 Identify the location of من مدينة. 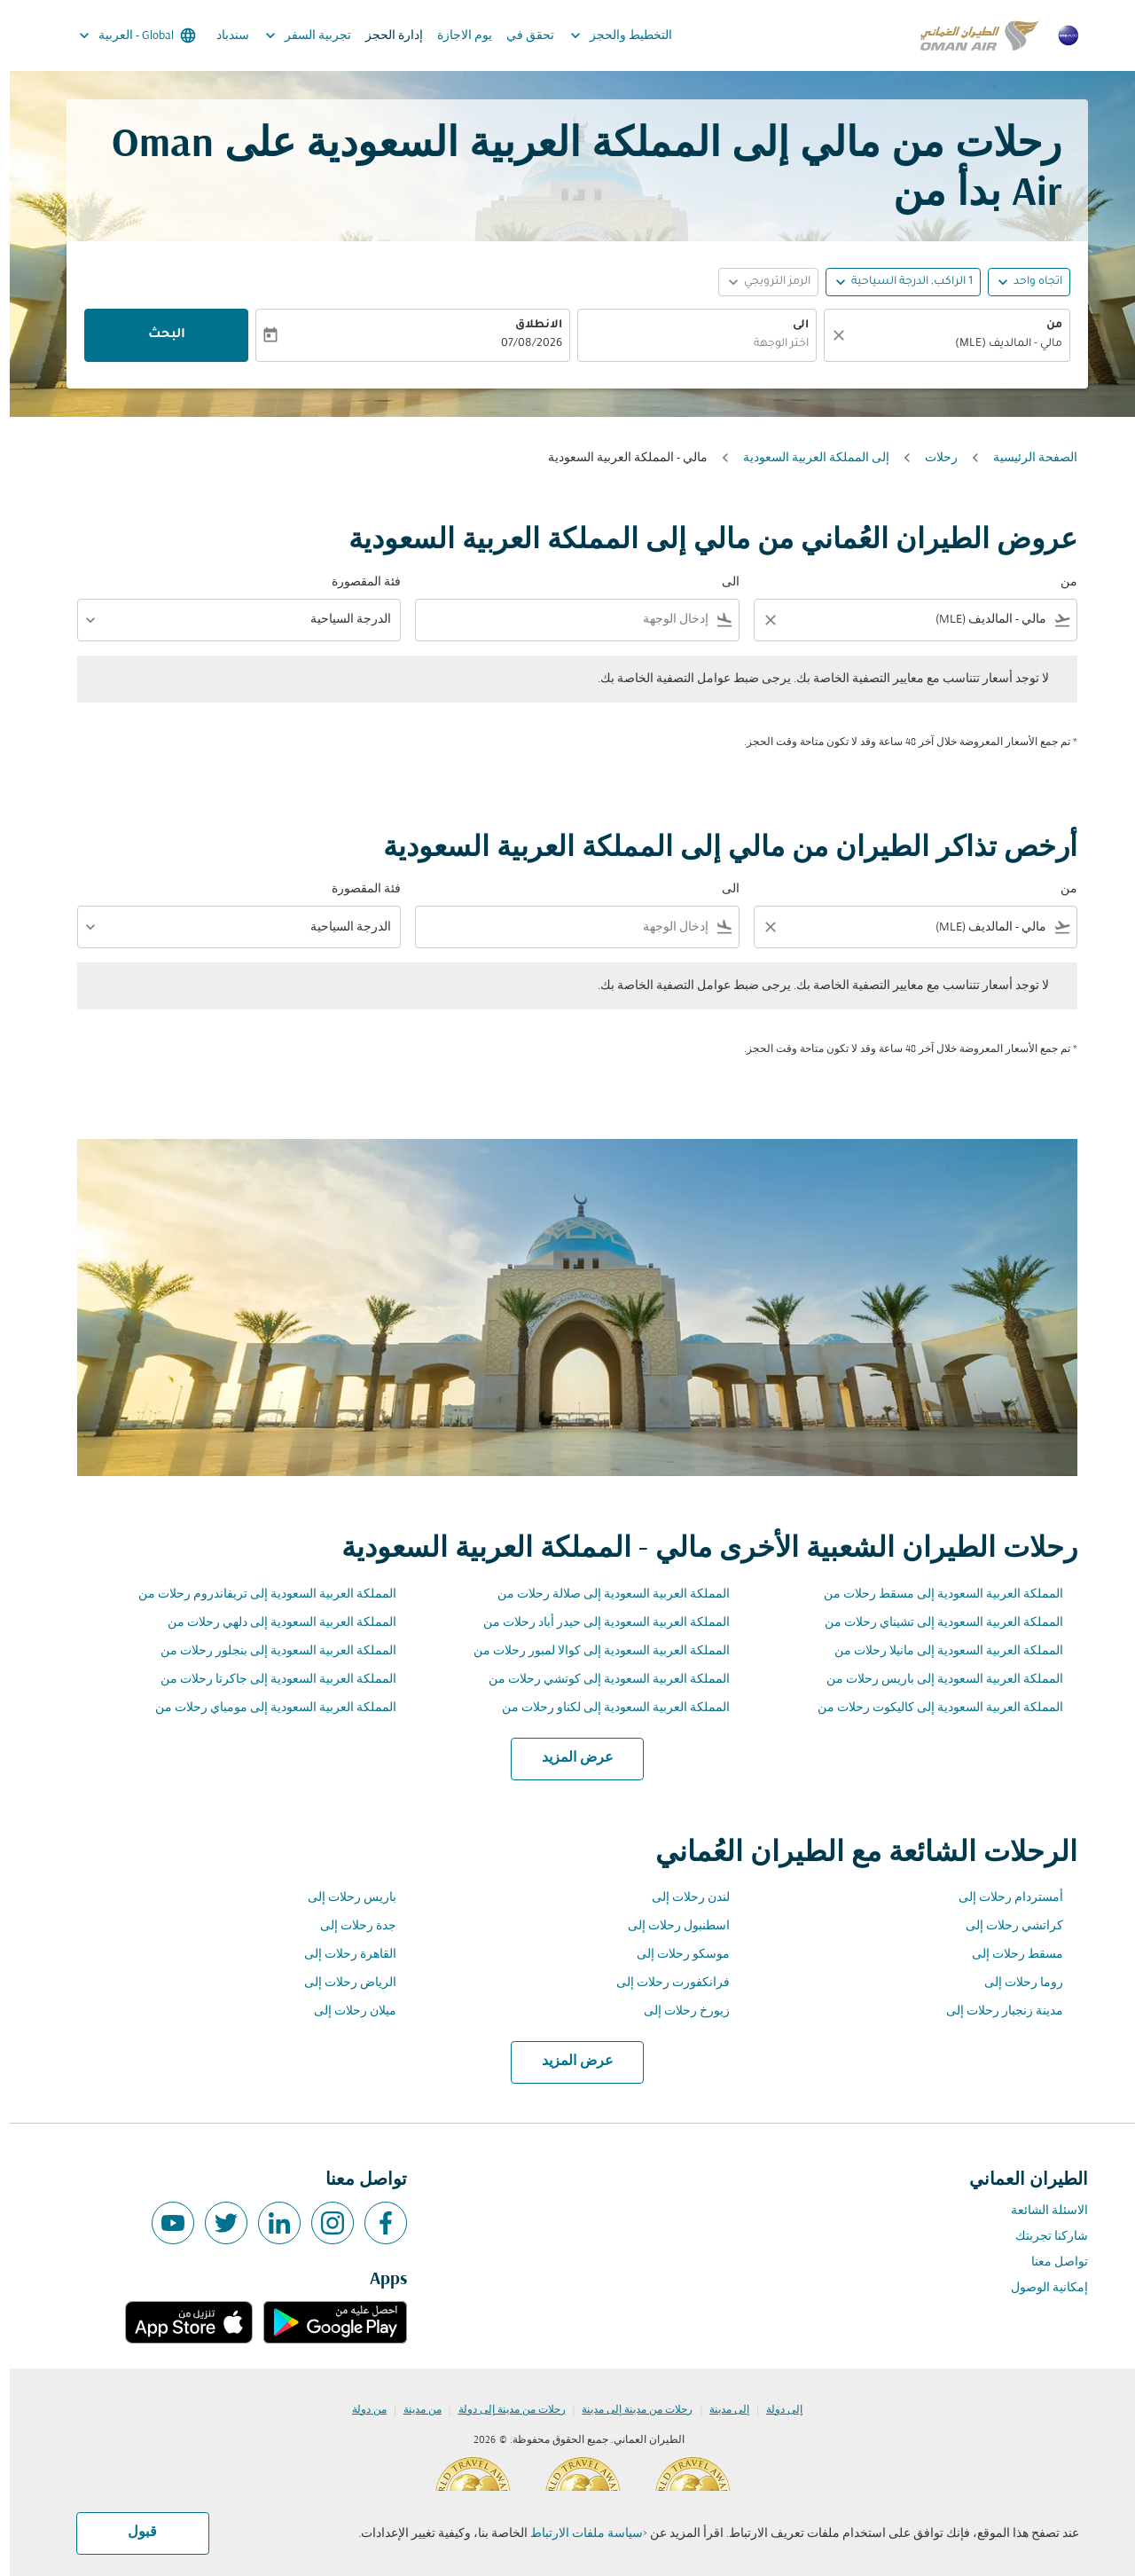
(413, 2410).